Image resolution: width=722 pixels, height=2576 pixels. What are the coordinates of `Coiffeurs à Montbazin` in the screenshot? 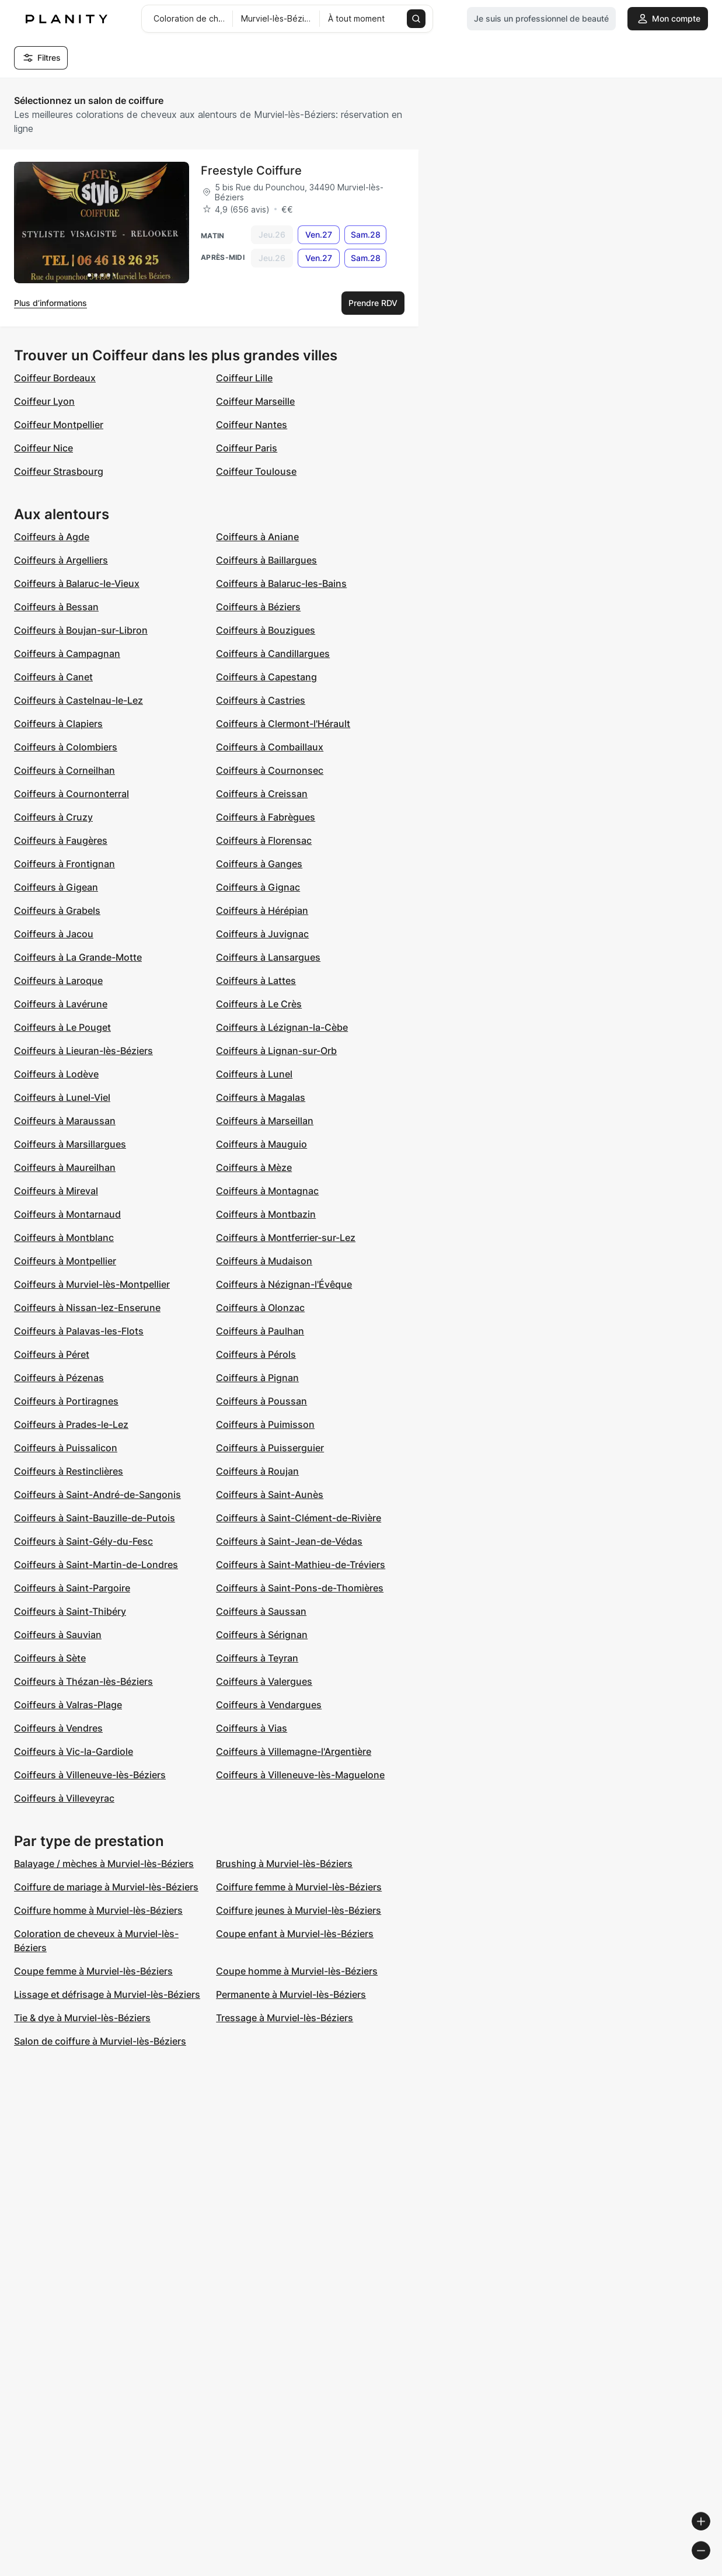 It's located at (266, 1214).